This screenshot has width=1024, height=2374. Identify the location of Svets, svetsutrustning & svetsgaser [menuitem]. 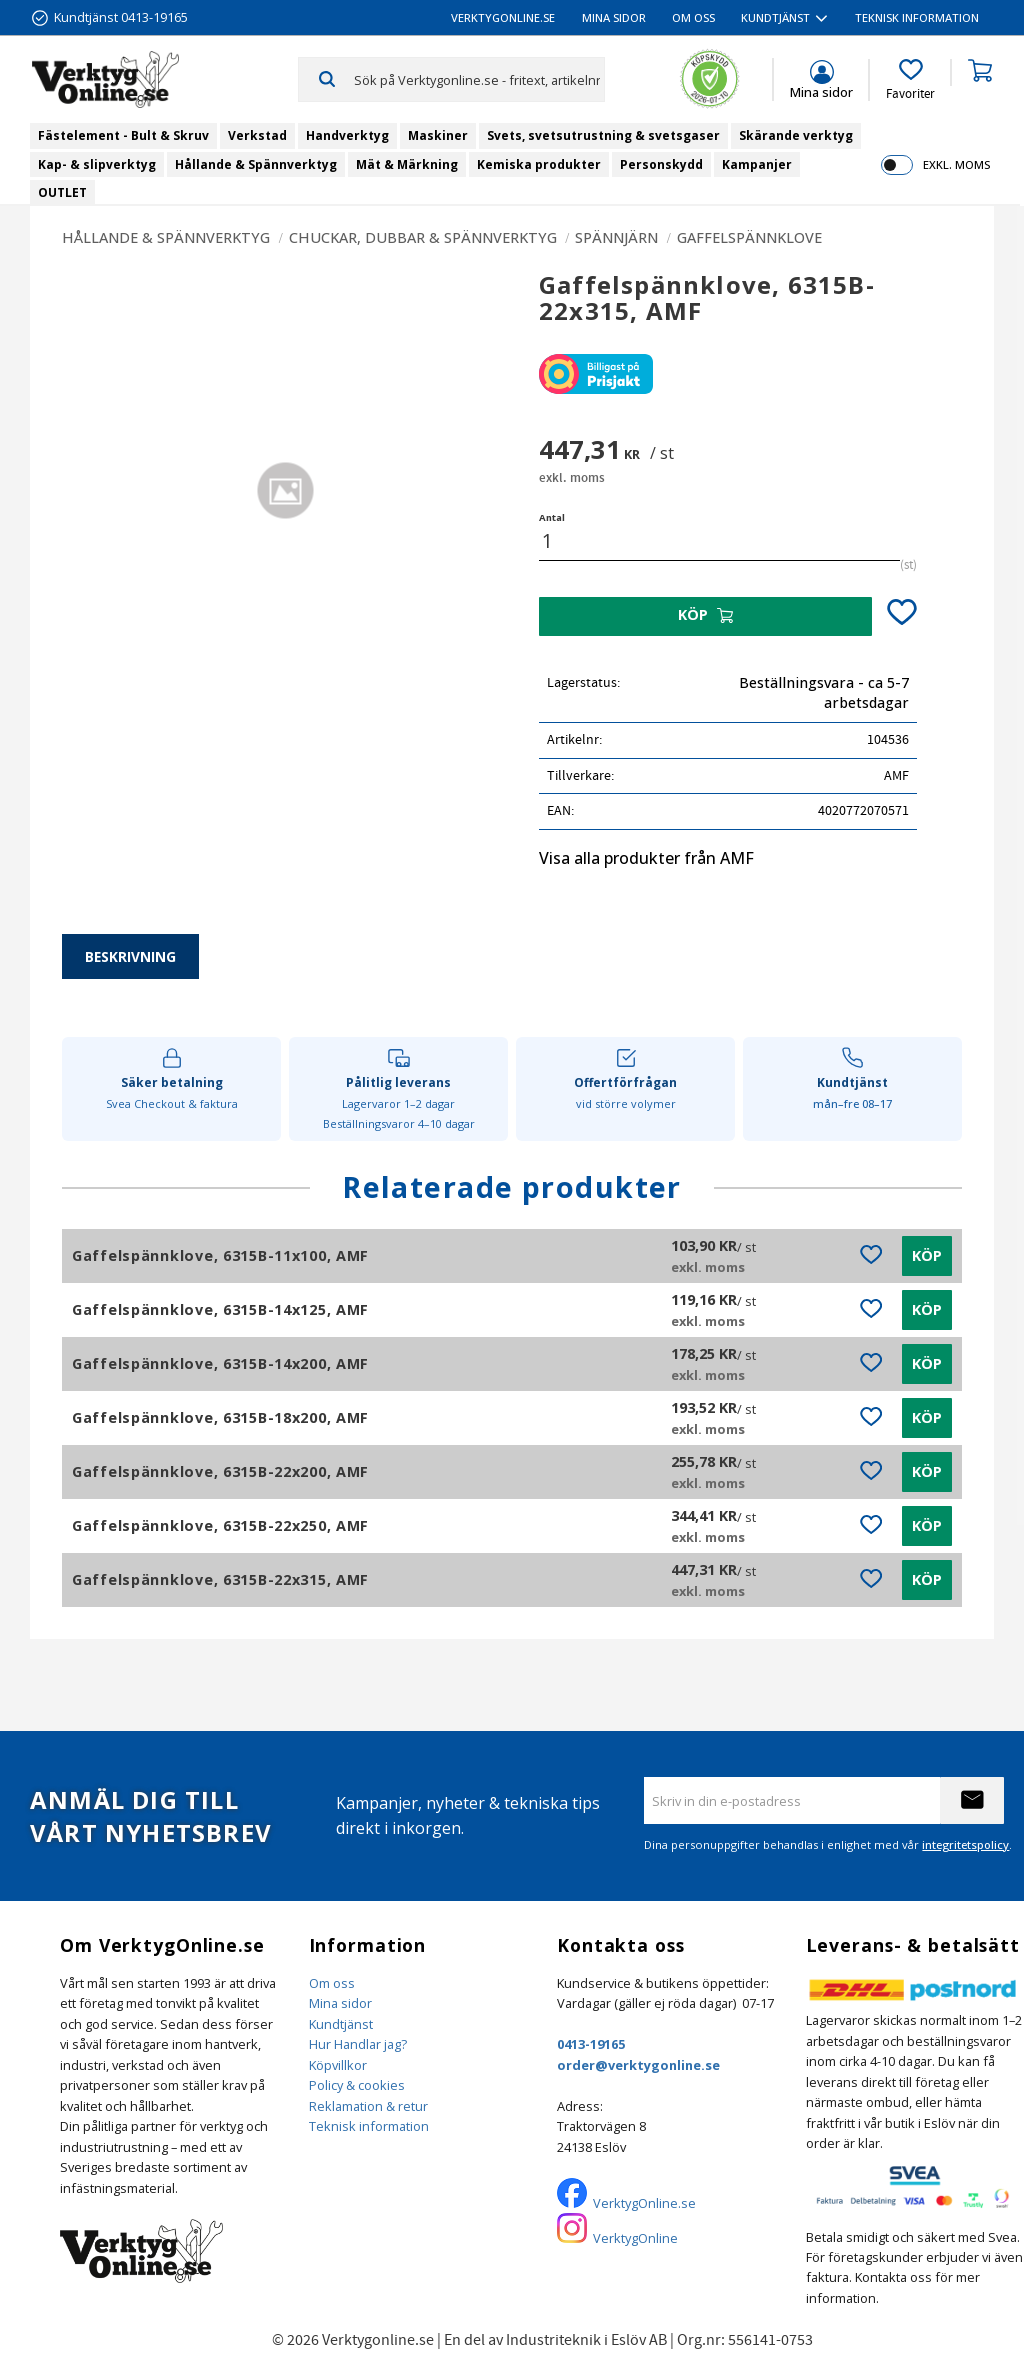
(603, 135).